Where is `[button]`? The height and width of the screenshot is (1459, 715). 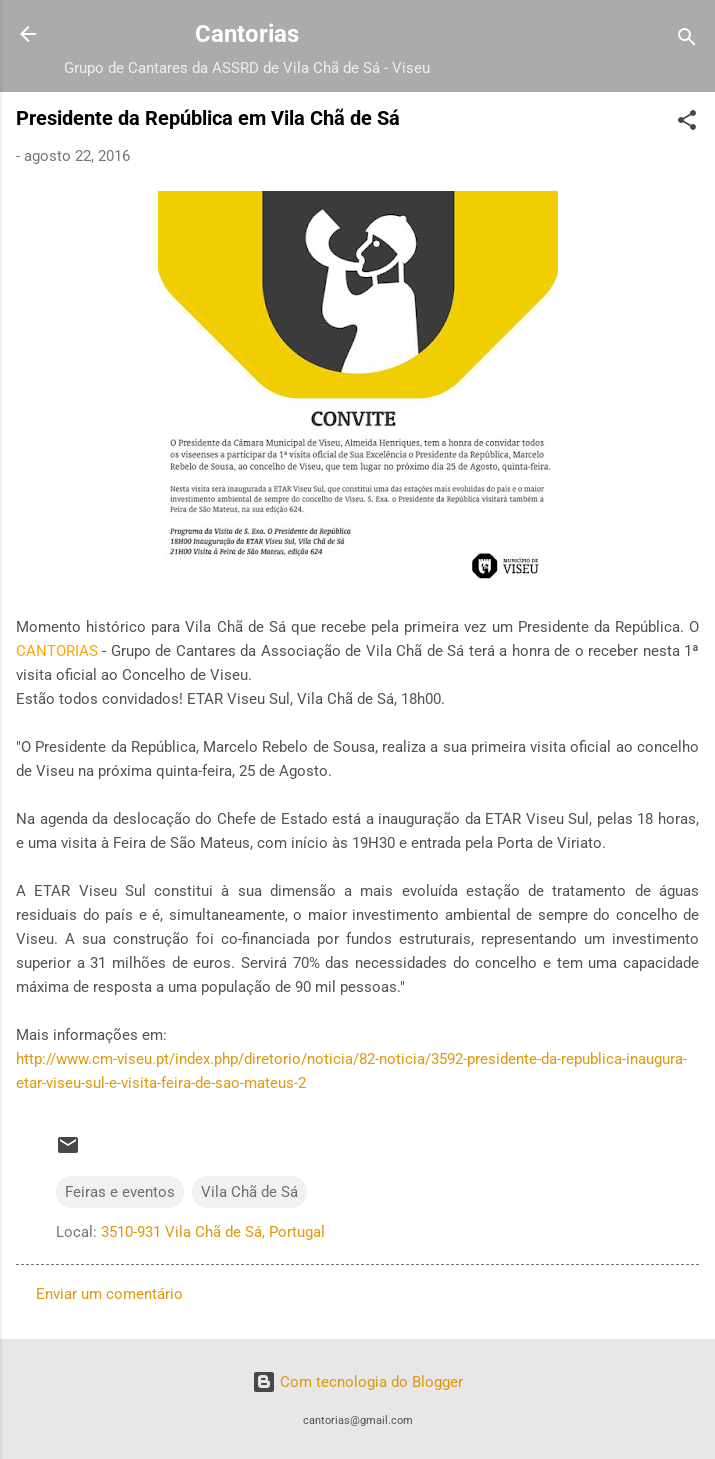 [button] is located at coordinates (687, 123).